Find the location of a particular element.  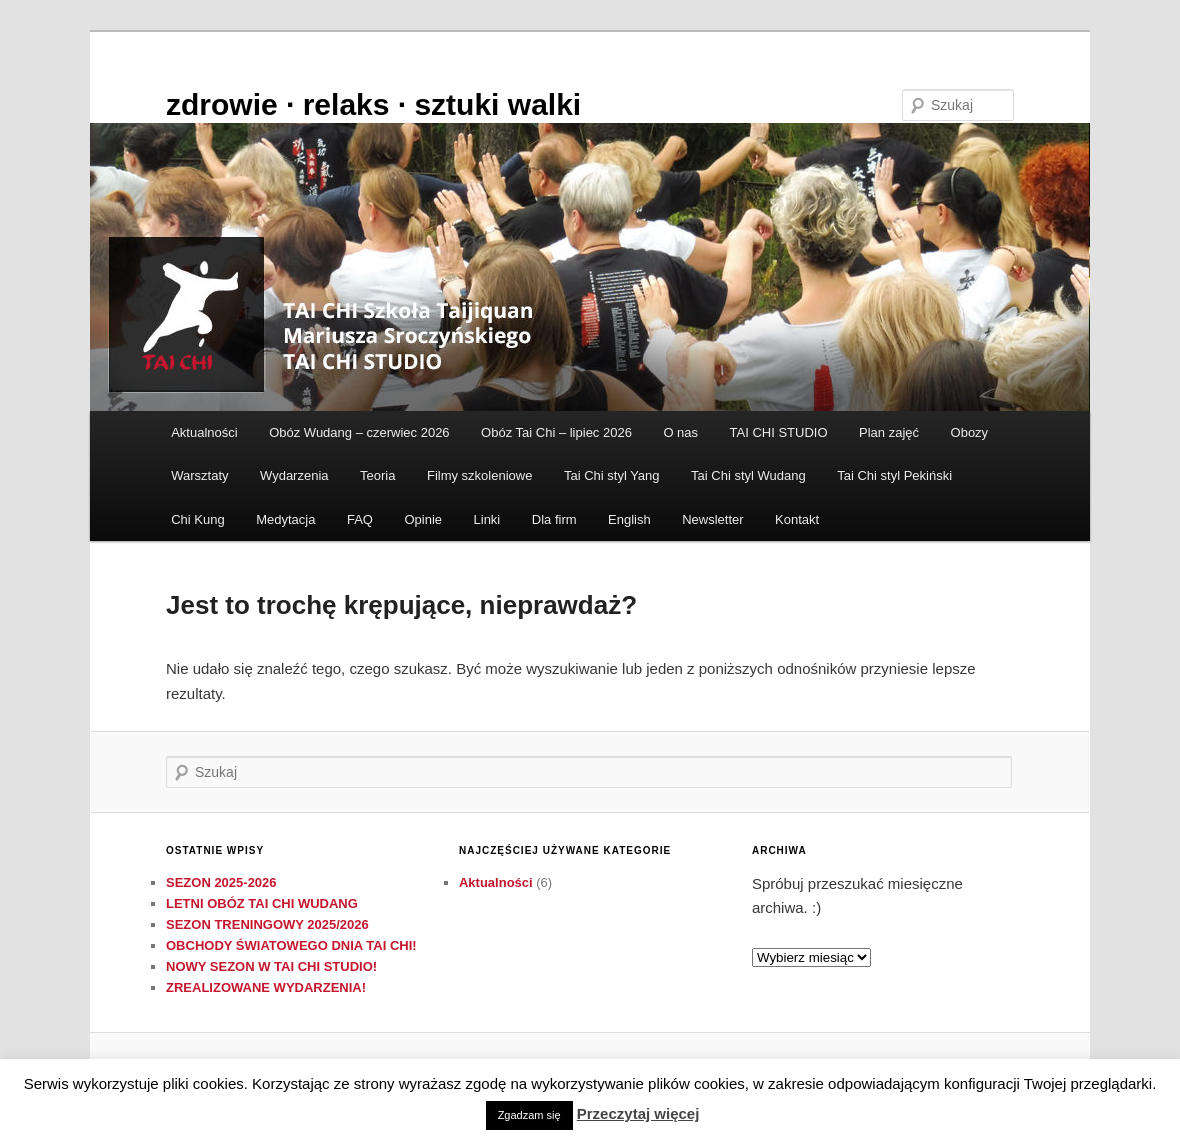

Aktualności is located at coordinates (204, 432).